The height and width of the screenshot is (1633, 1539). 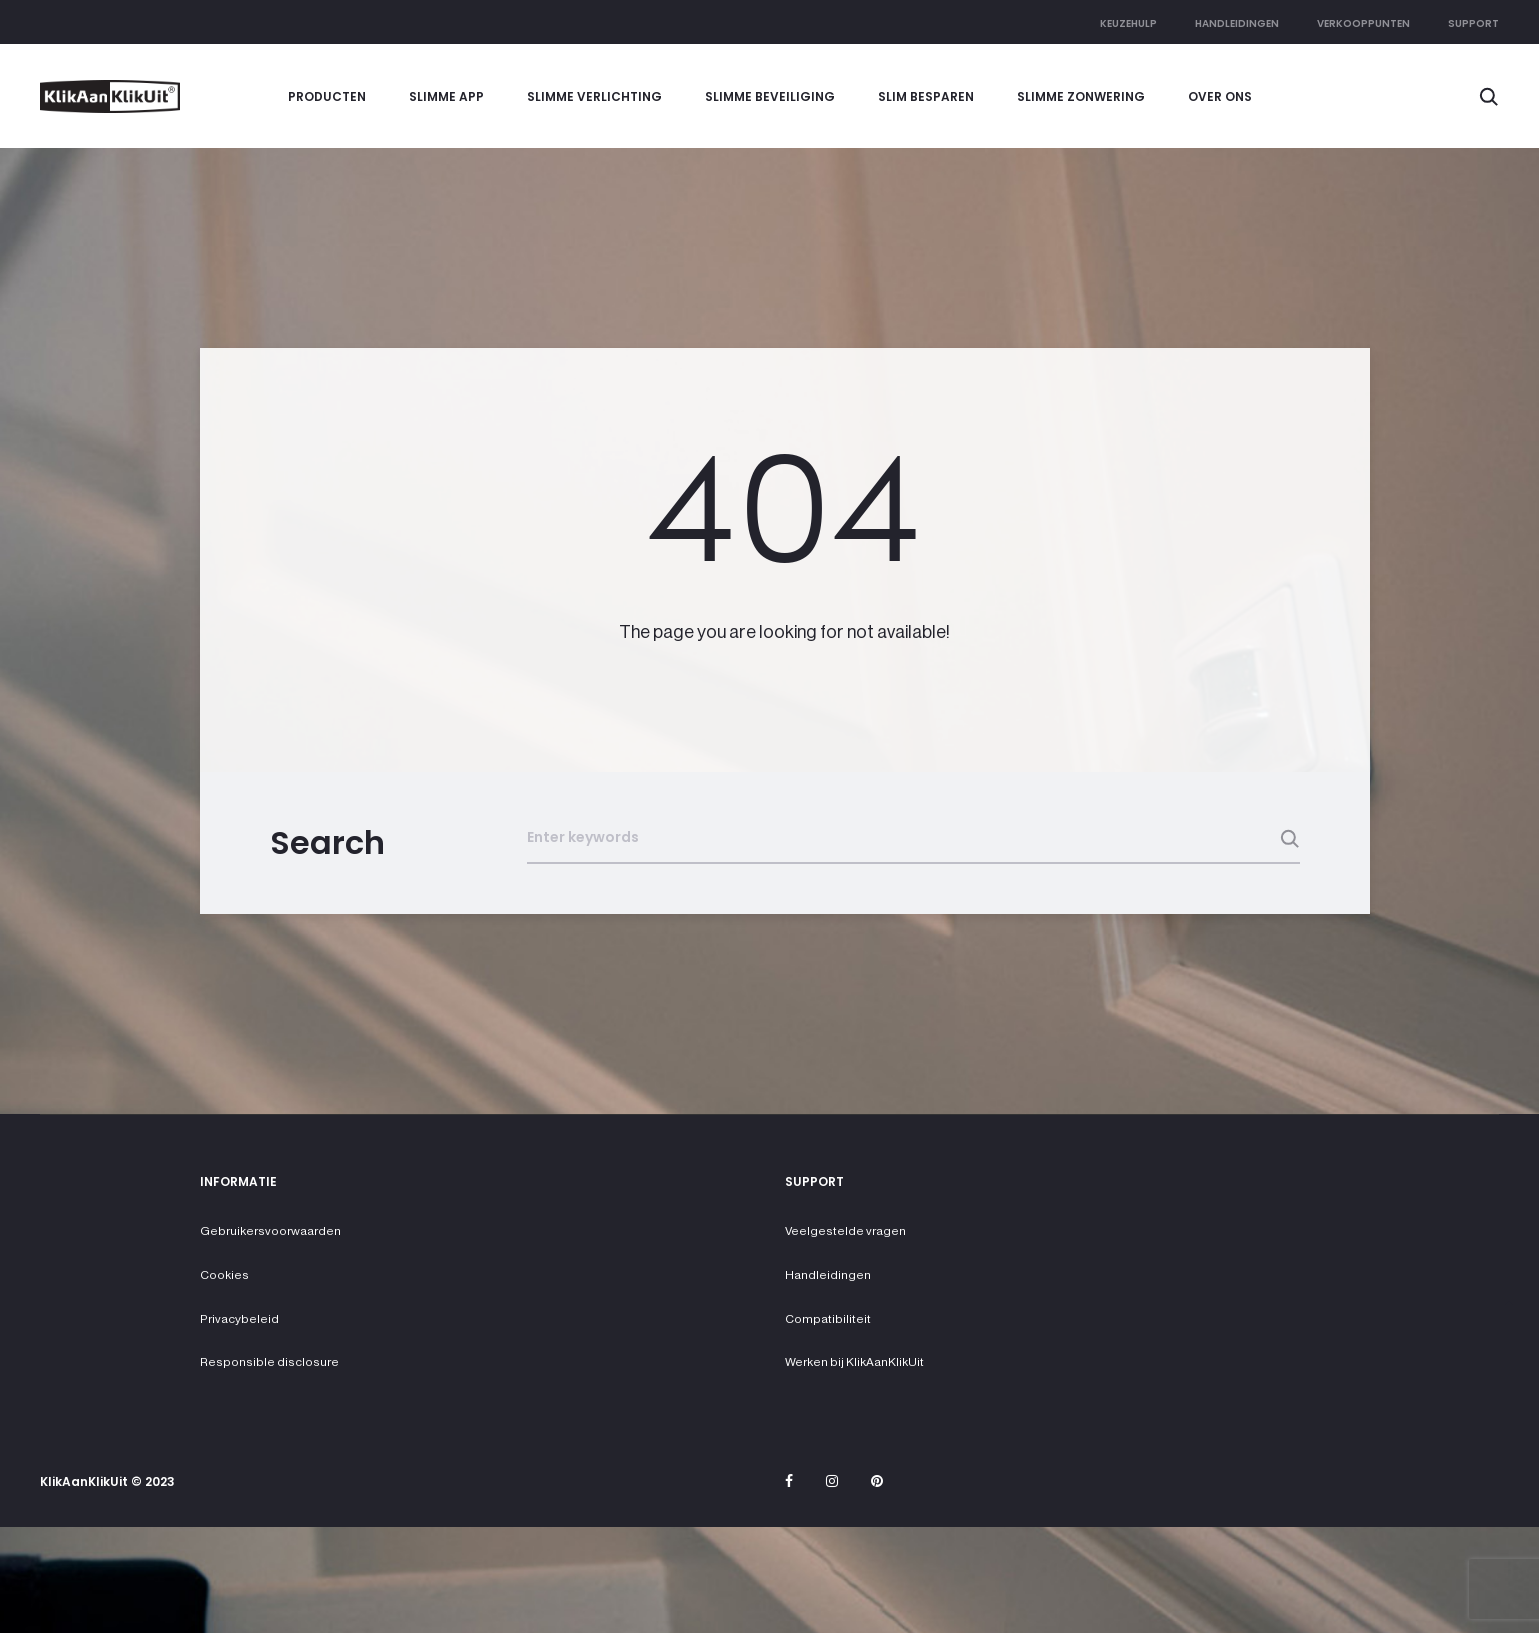 What do you see at coordinates (828, 1319) in the screenshot?
I see `Compatibiliteit` at bounding box center [828, 1319].